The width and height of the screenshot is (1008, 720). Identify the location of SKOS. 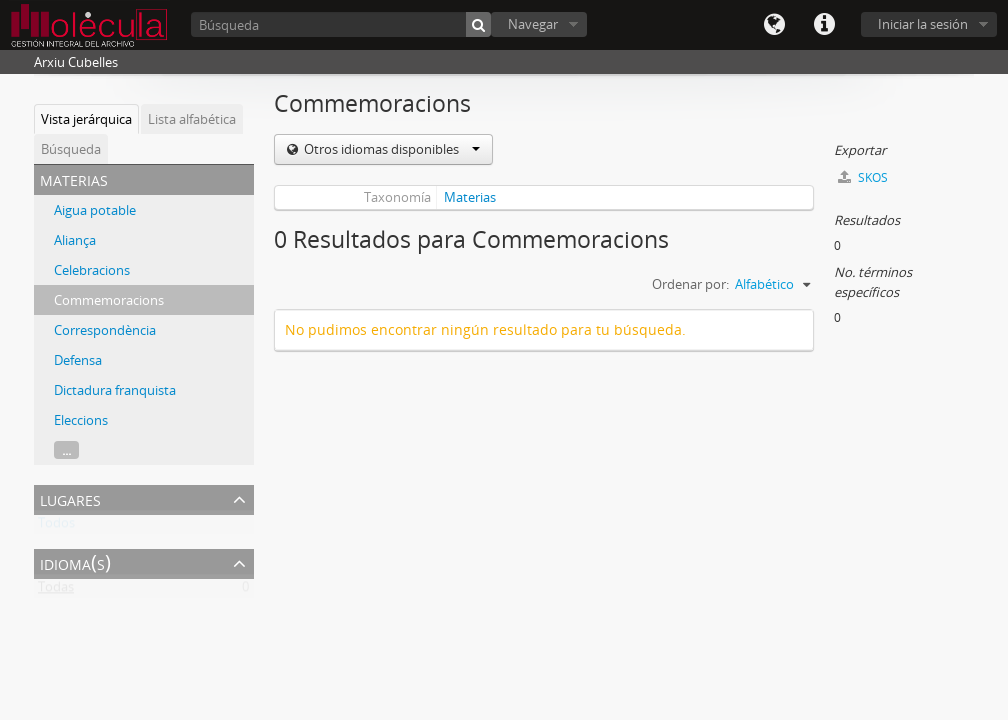
(863, 177).